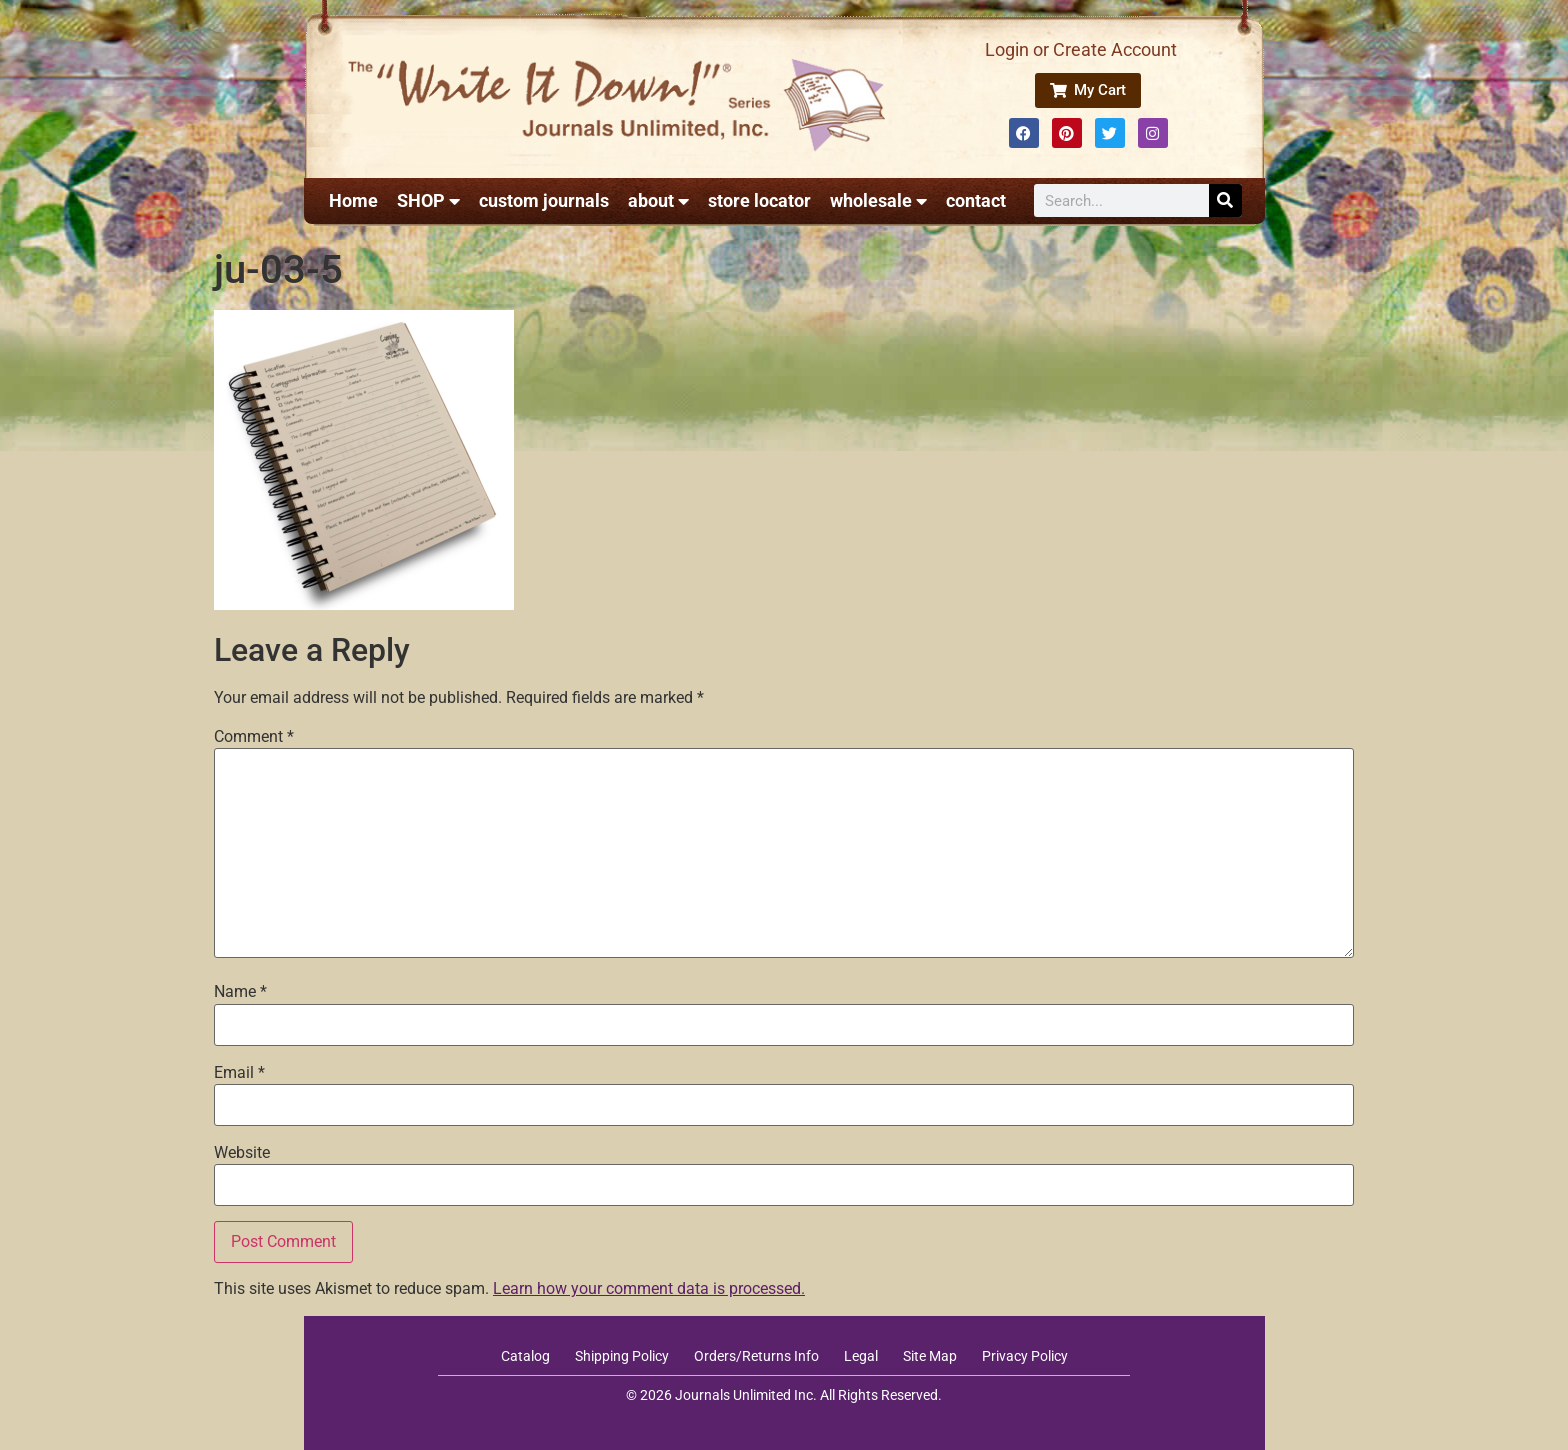 The image size is (1568, 1450). I want to click on Learn how your comment data is processed., so click(649, 1288).